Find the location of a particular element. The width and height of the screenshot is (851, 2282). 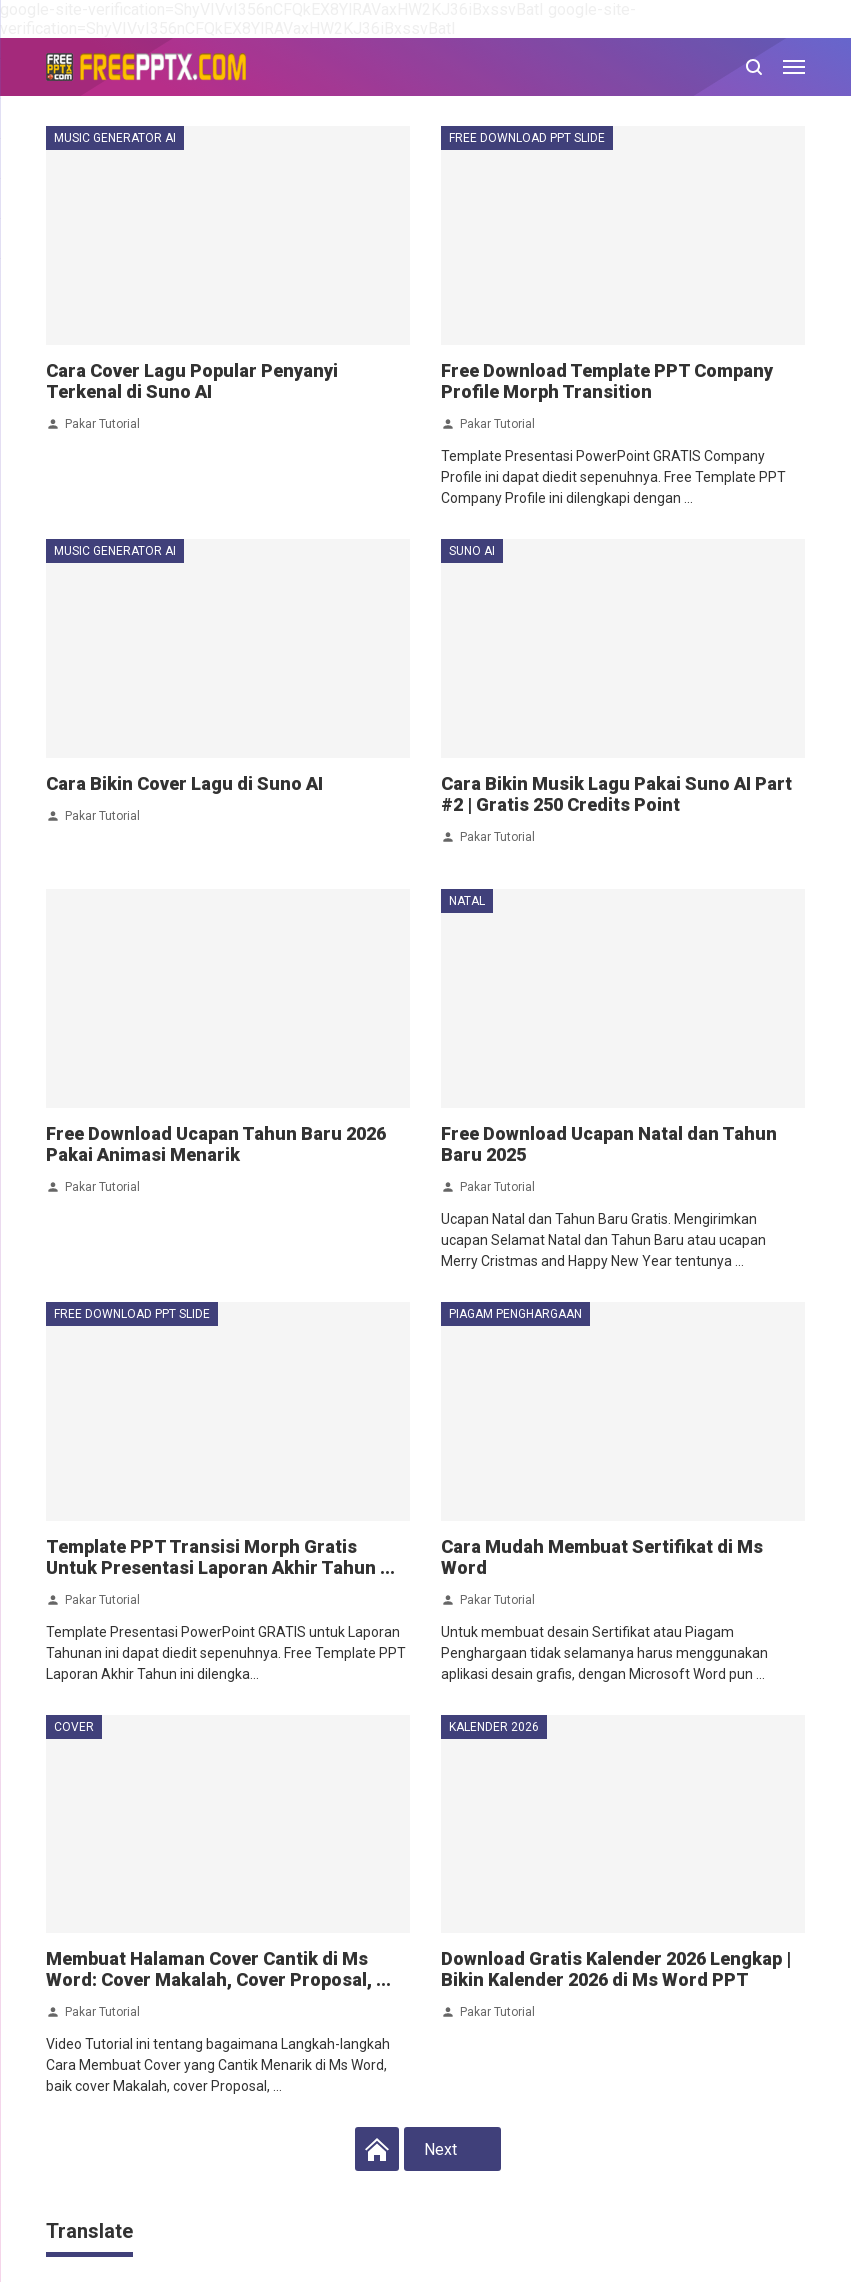

cover is located at coordinates (74, 1727).